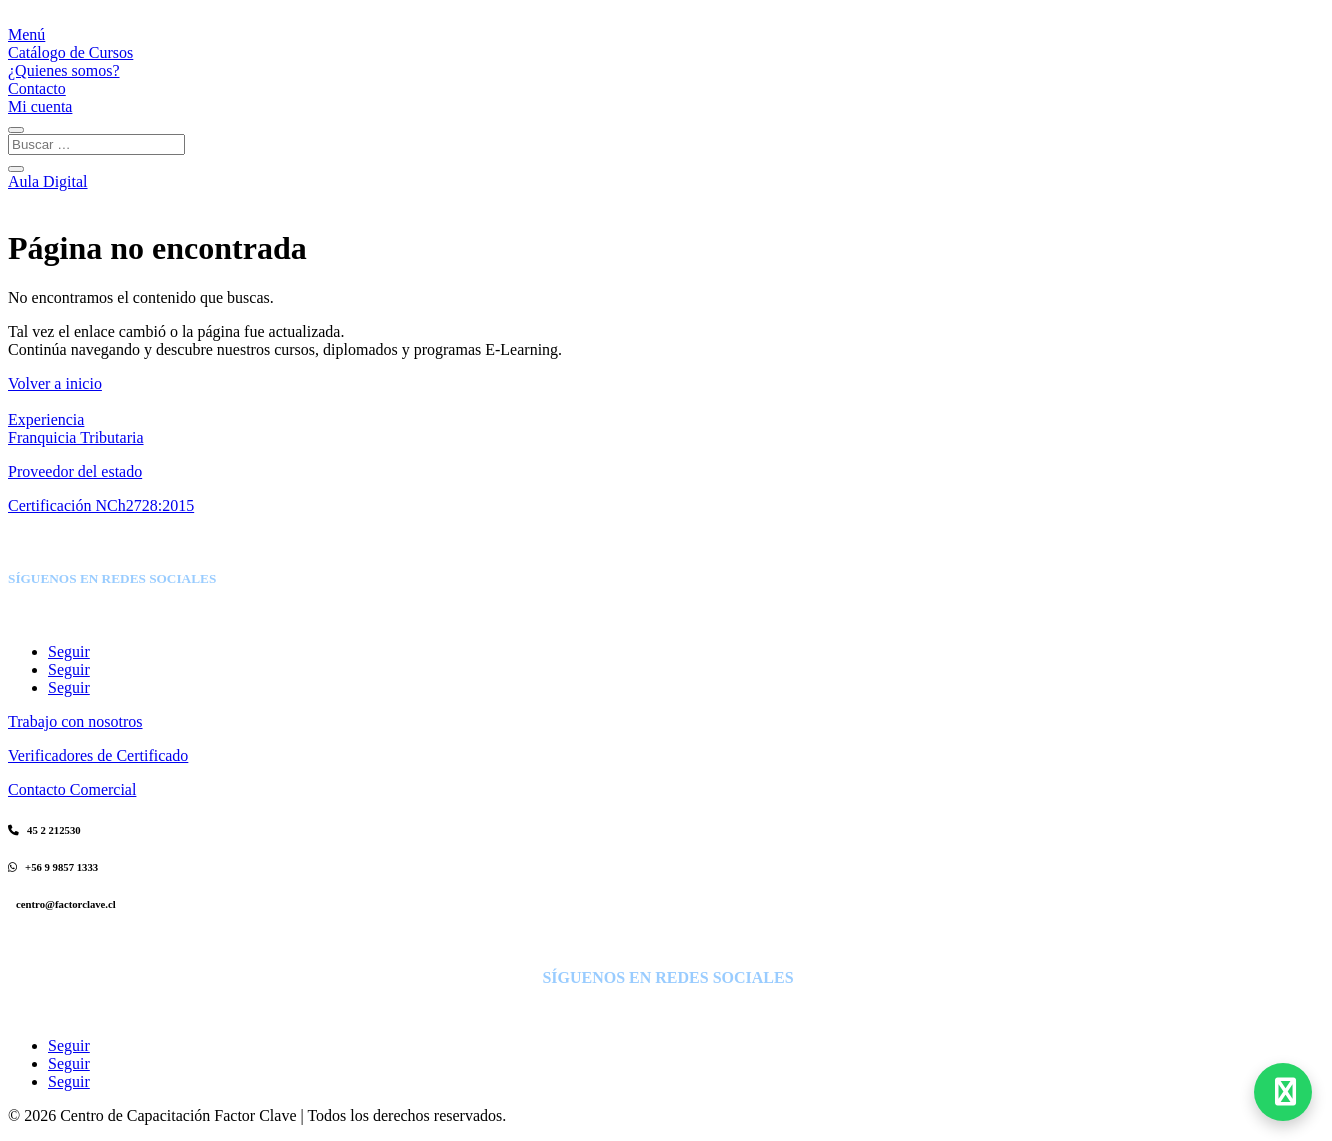  What do you see at coordinates (26, 34) in the screenshot?
I see `Menú` at bounding box center [26, 34].